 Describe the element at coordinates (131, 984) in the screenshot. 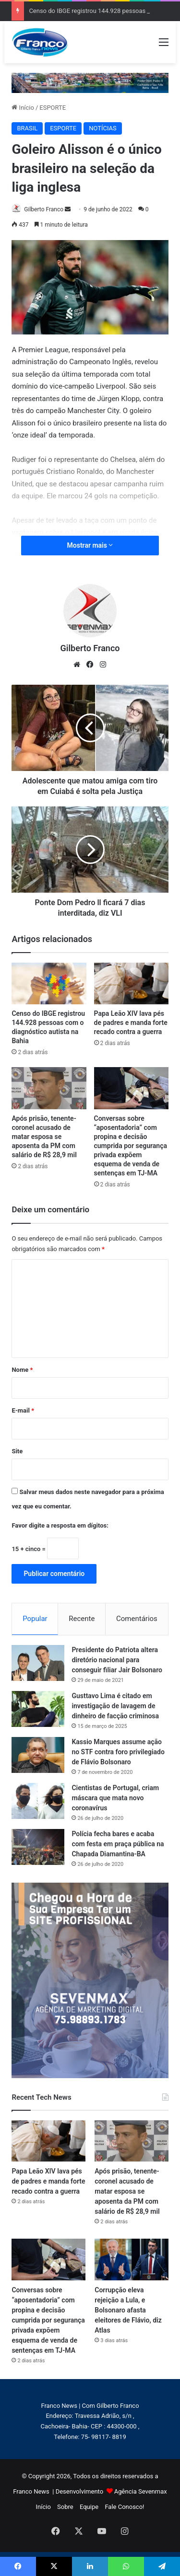

I see `[Papa Leão XIV lava pés de padres e manda forte recado contra a guerra]` at that location.